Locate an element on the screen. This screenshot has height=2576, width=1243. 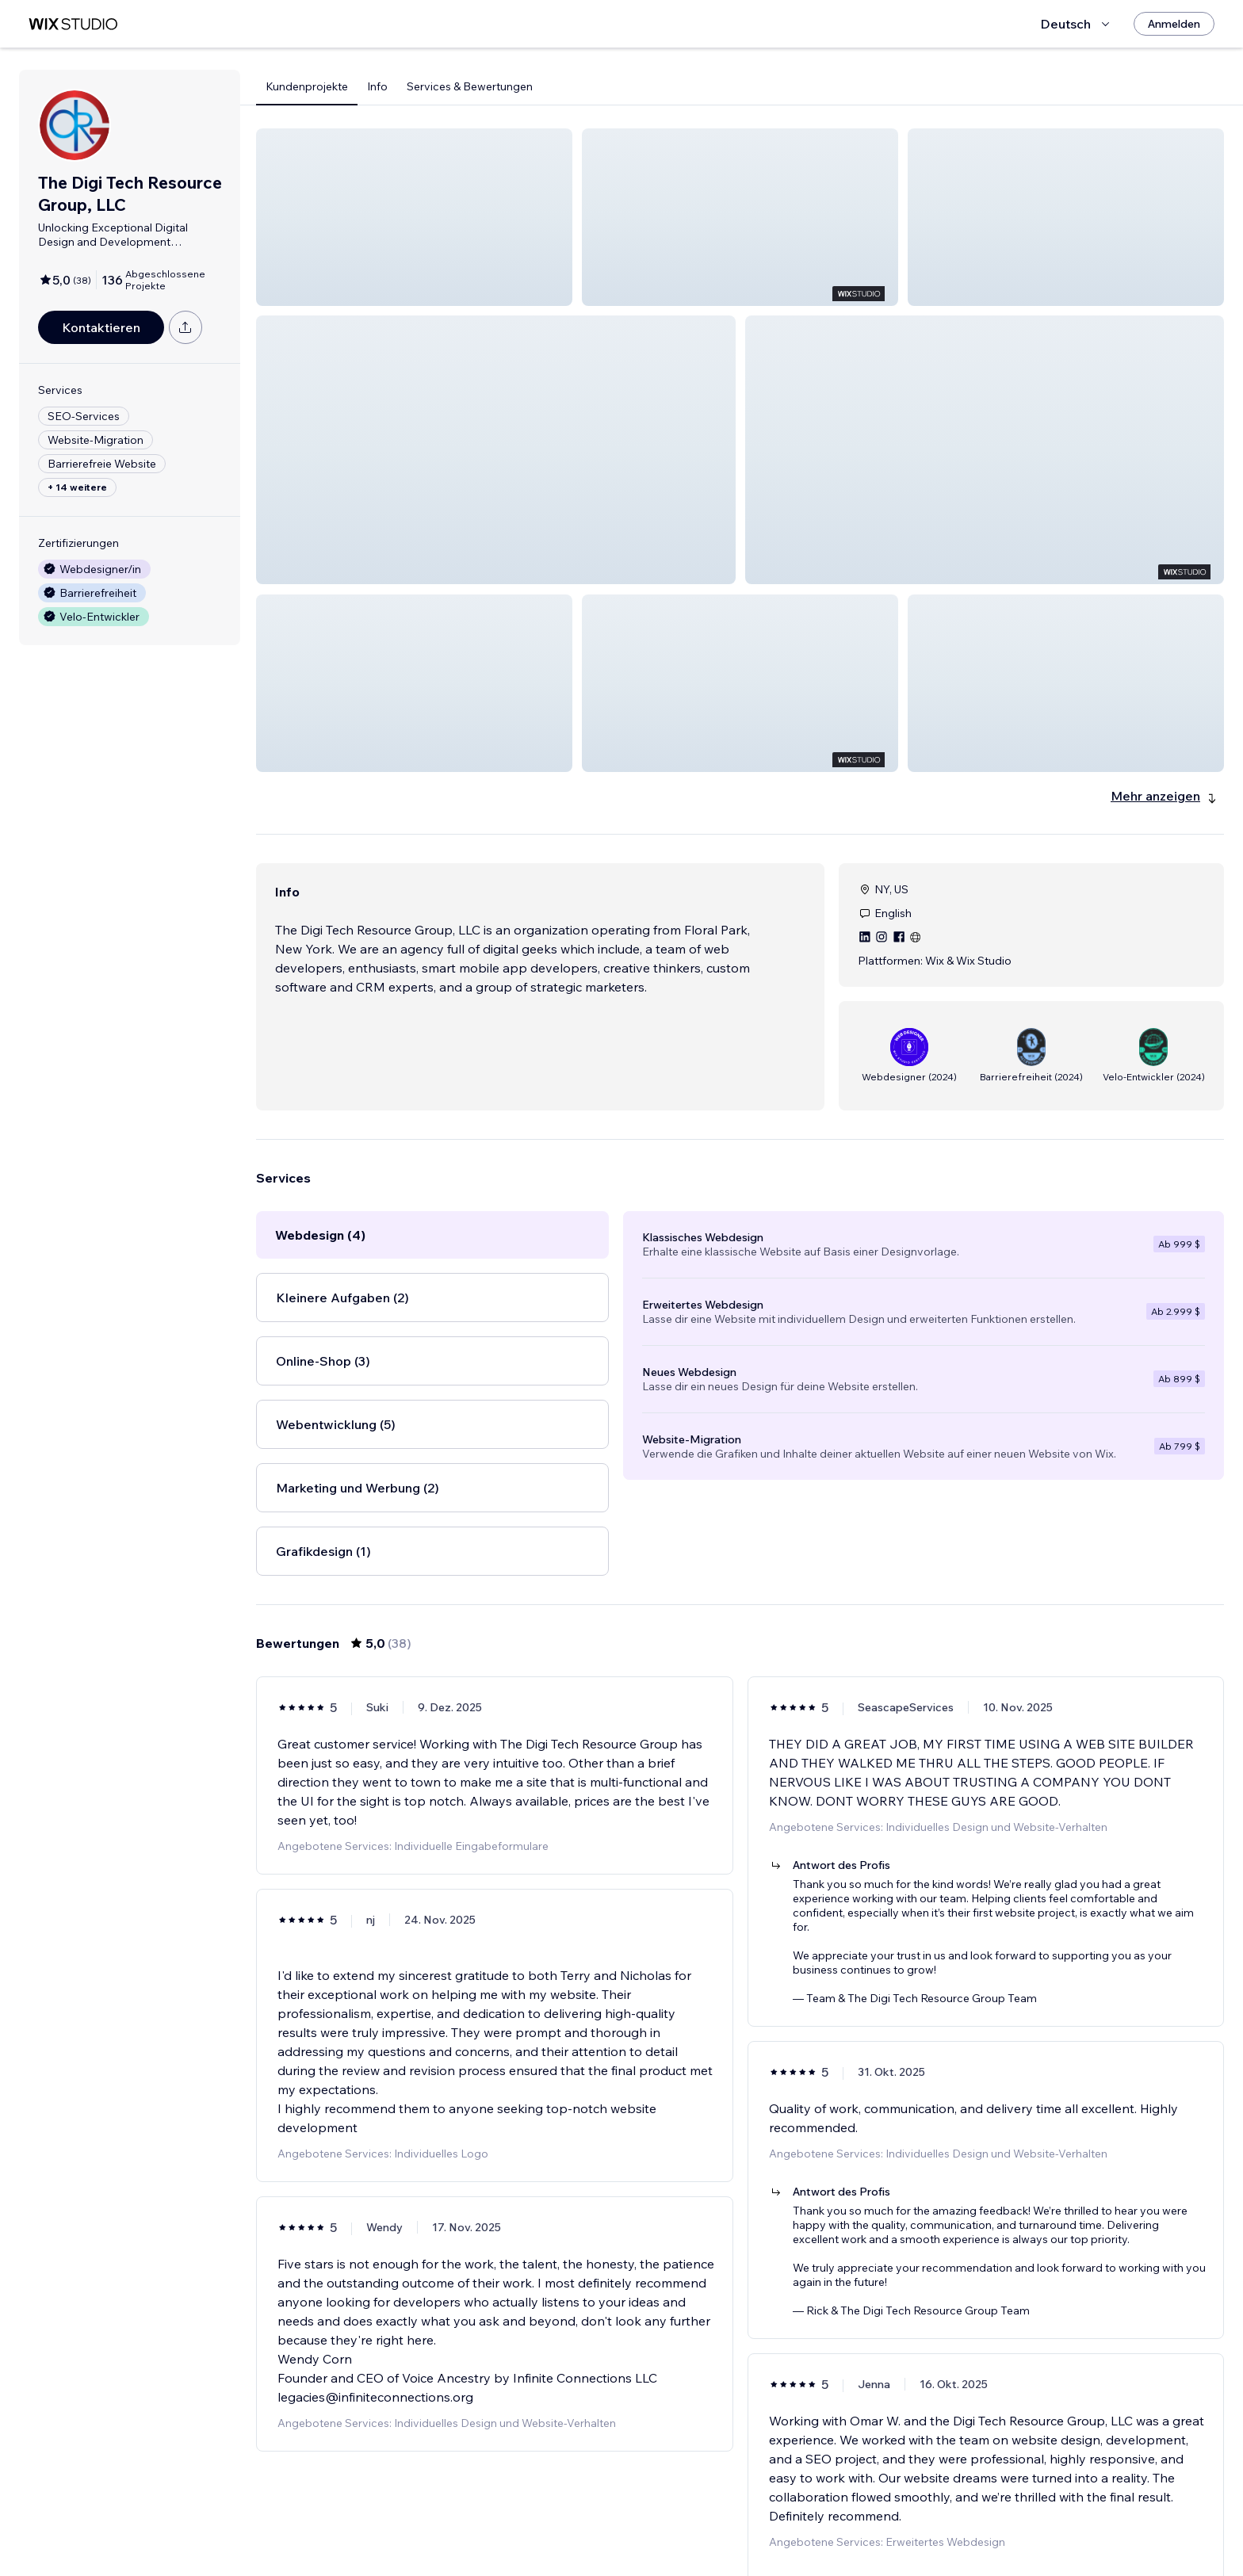
6 [Page 6] is located at coordinates (797, 2518).